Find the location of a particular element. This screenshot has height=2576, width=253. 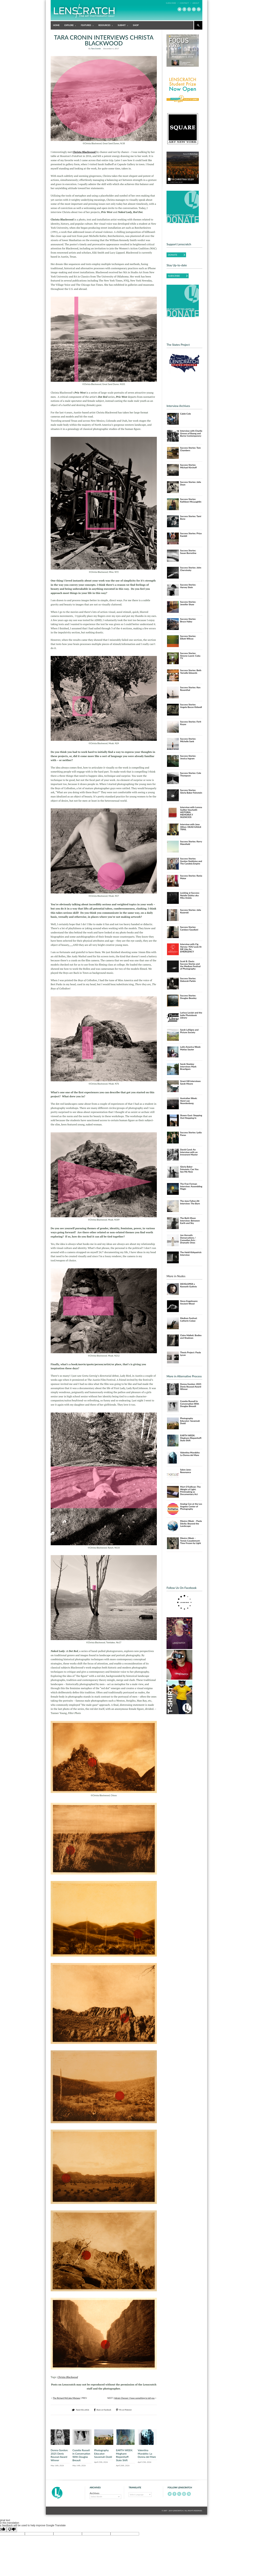

Success Stories: Tom Chambers is located at coordinates (190, 449).